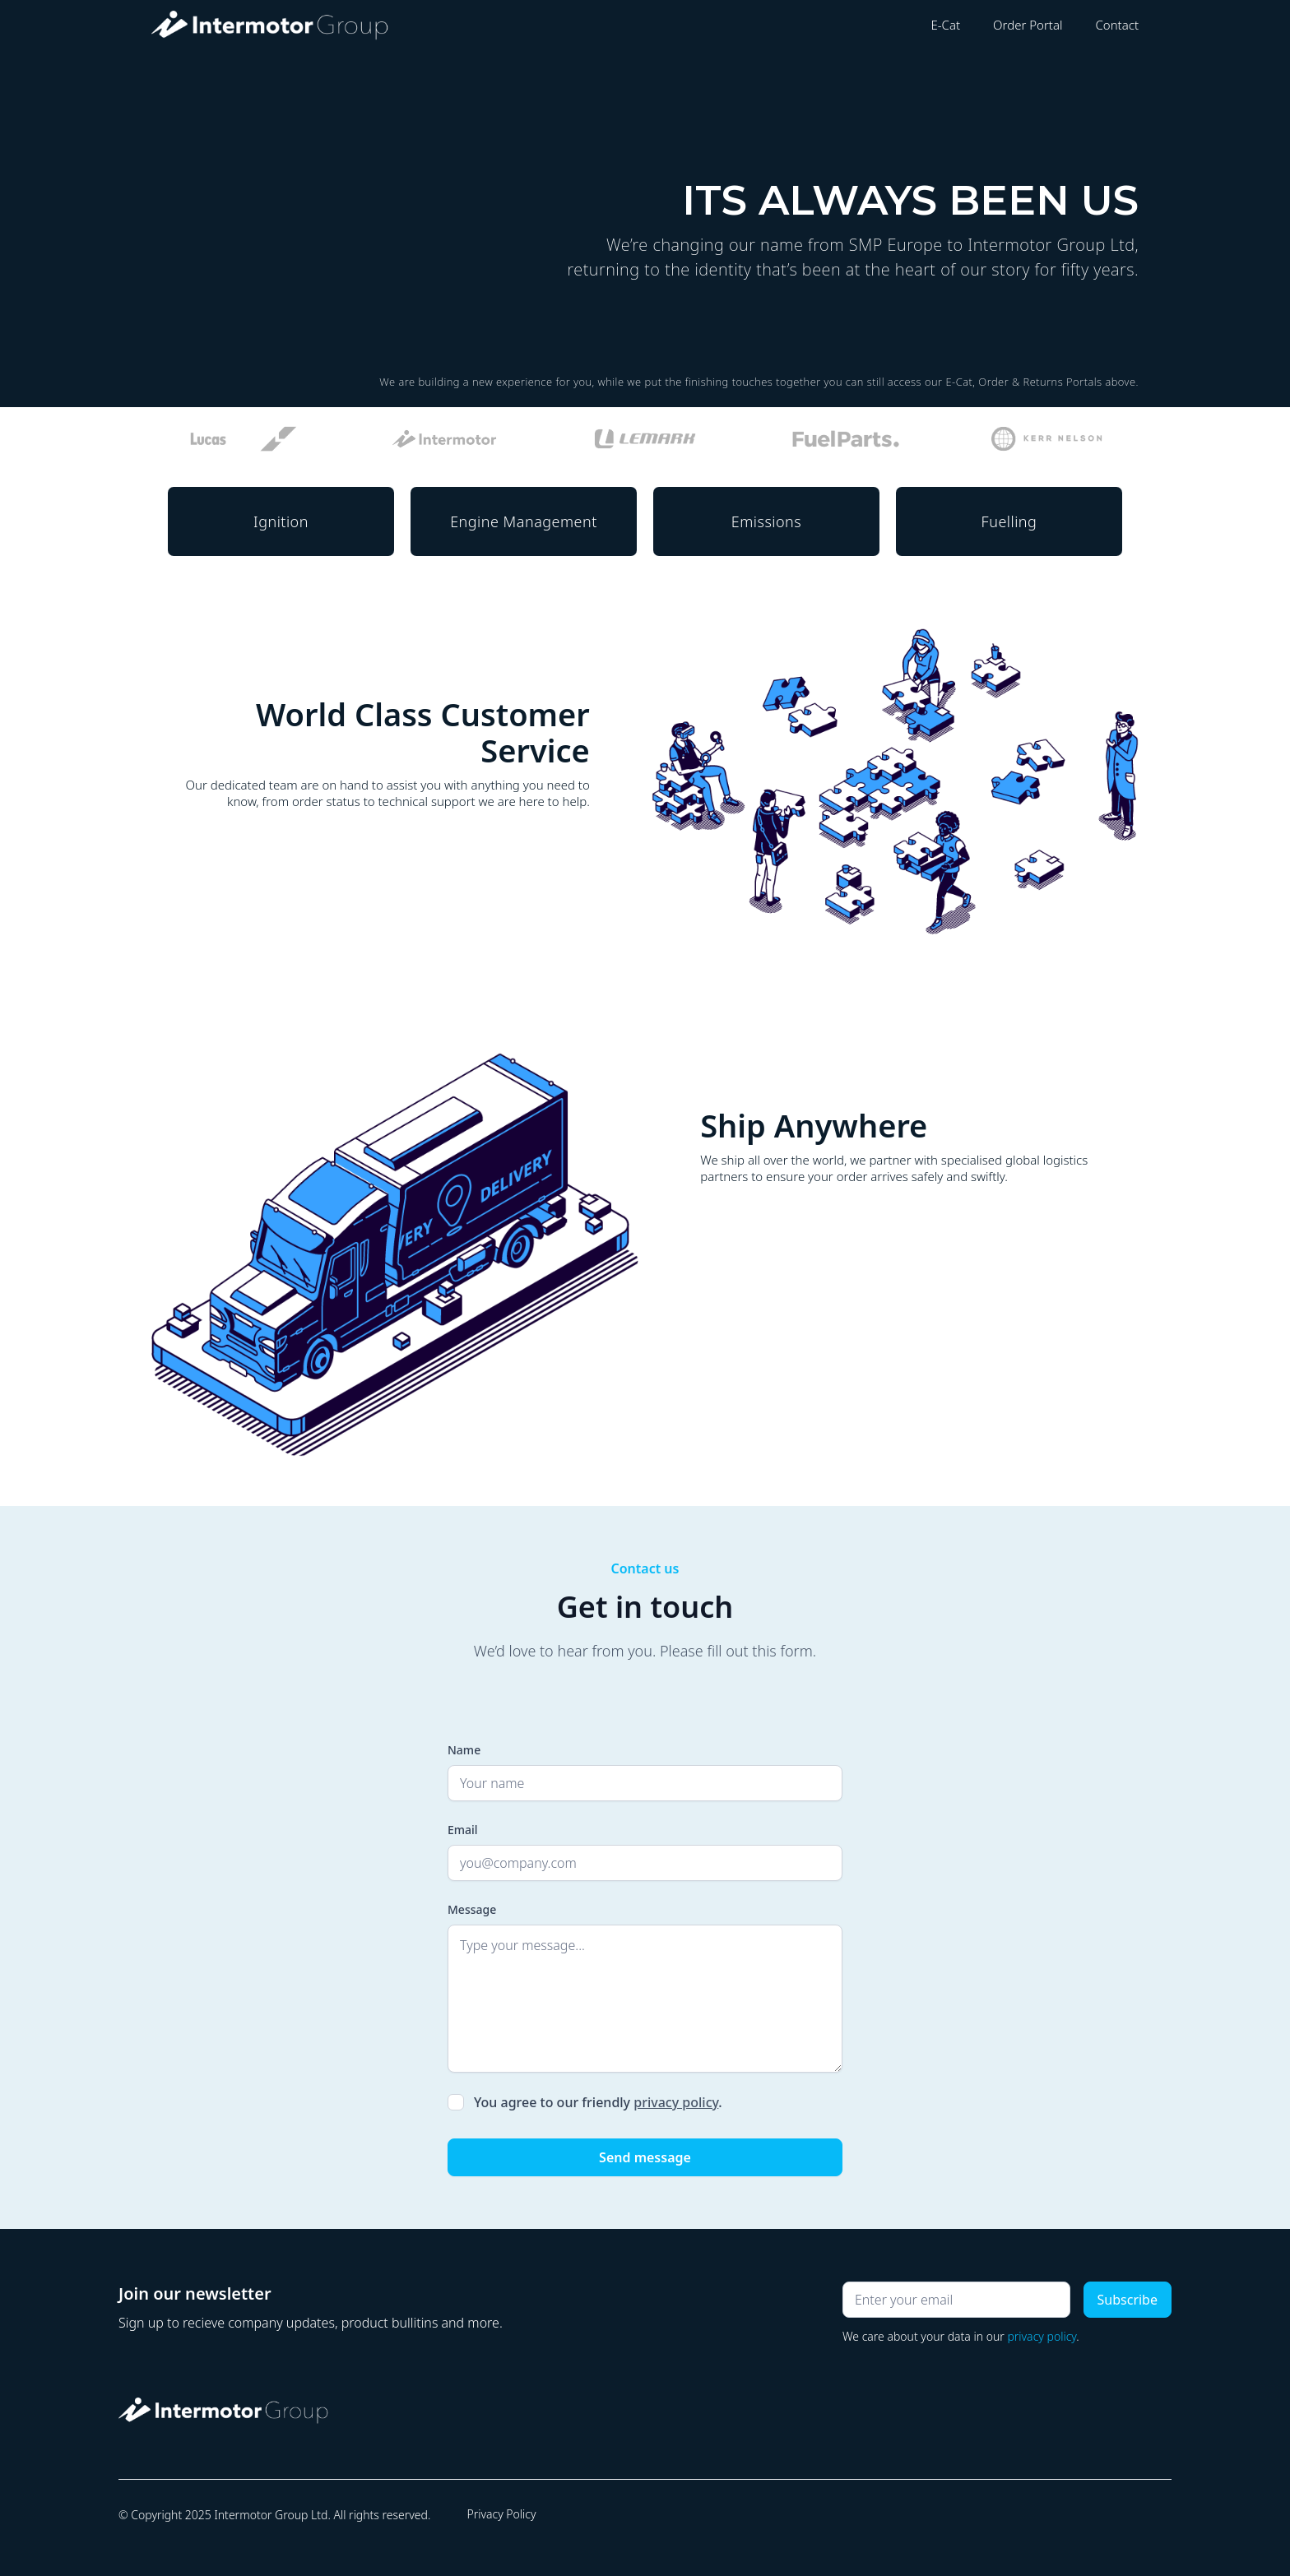 The width and height of the screenshot is (1290, 2576). What do you see at coordinates (463, 1829) in the screenshot?
I see `Email` at bounding box center [463, 1829].